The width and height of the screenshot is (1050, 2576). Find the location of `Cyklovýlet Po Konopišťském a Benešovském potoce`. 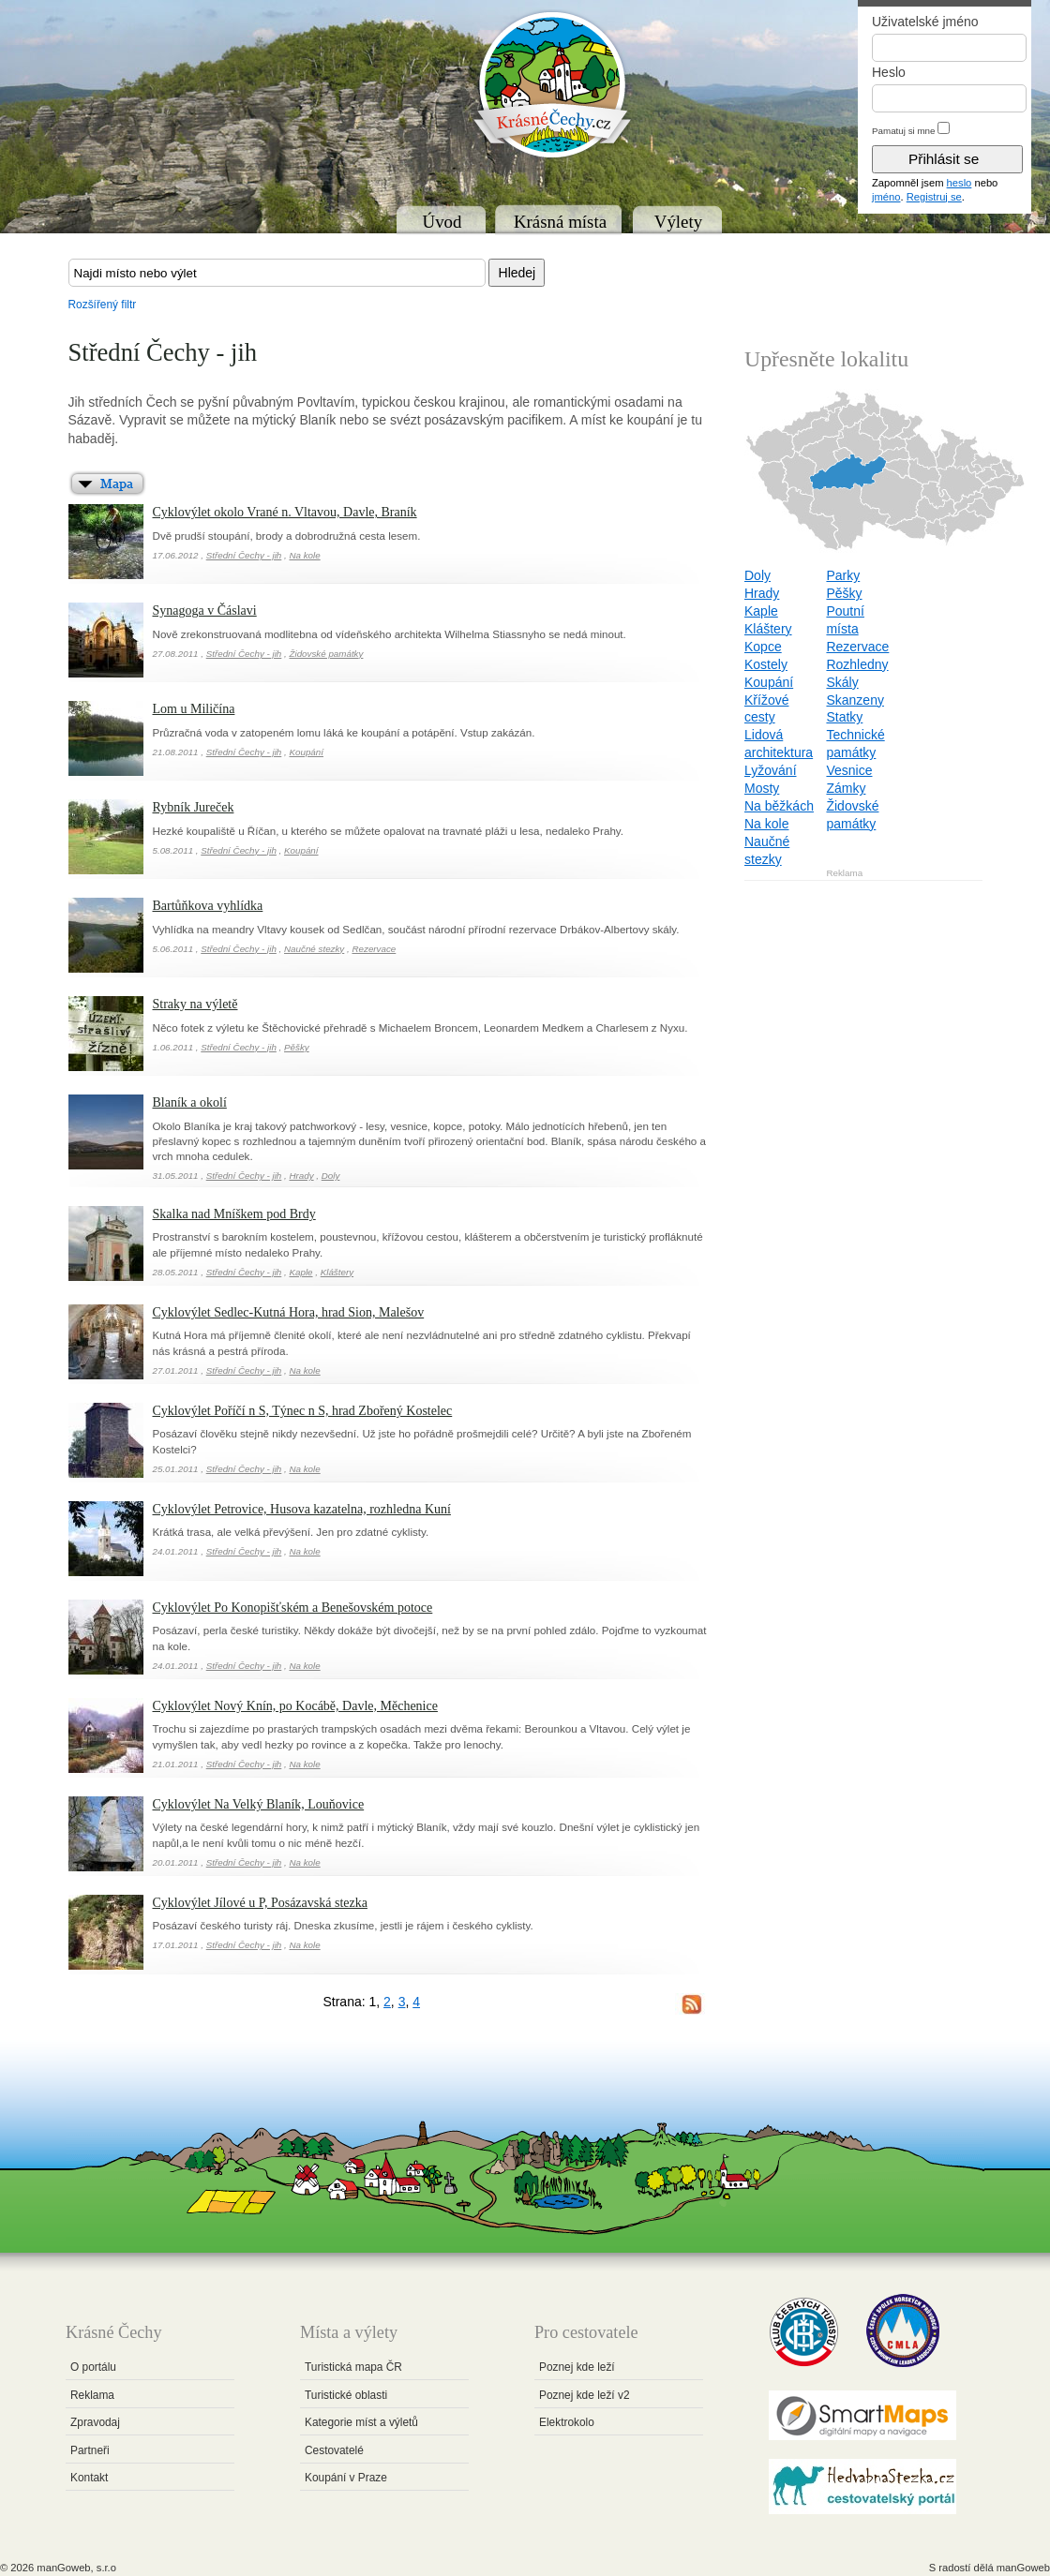

Cyklovýlet Po Konopišťském a Benešovském potoce is located at coordinates (293, 1608).